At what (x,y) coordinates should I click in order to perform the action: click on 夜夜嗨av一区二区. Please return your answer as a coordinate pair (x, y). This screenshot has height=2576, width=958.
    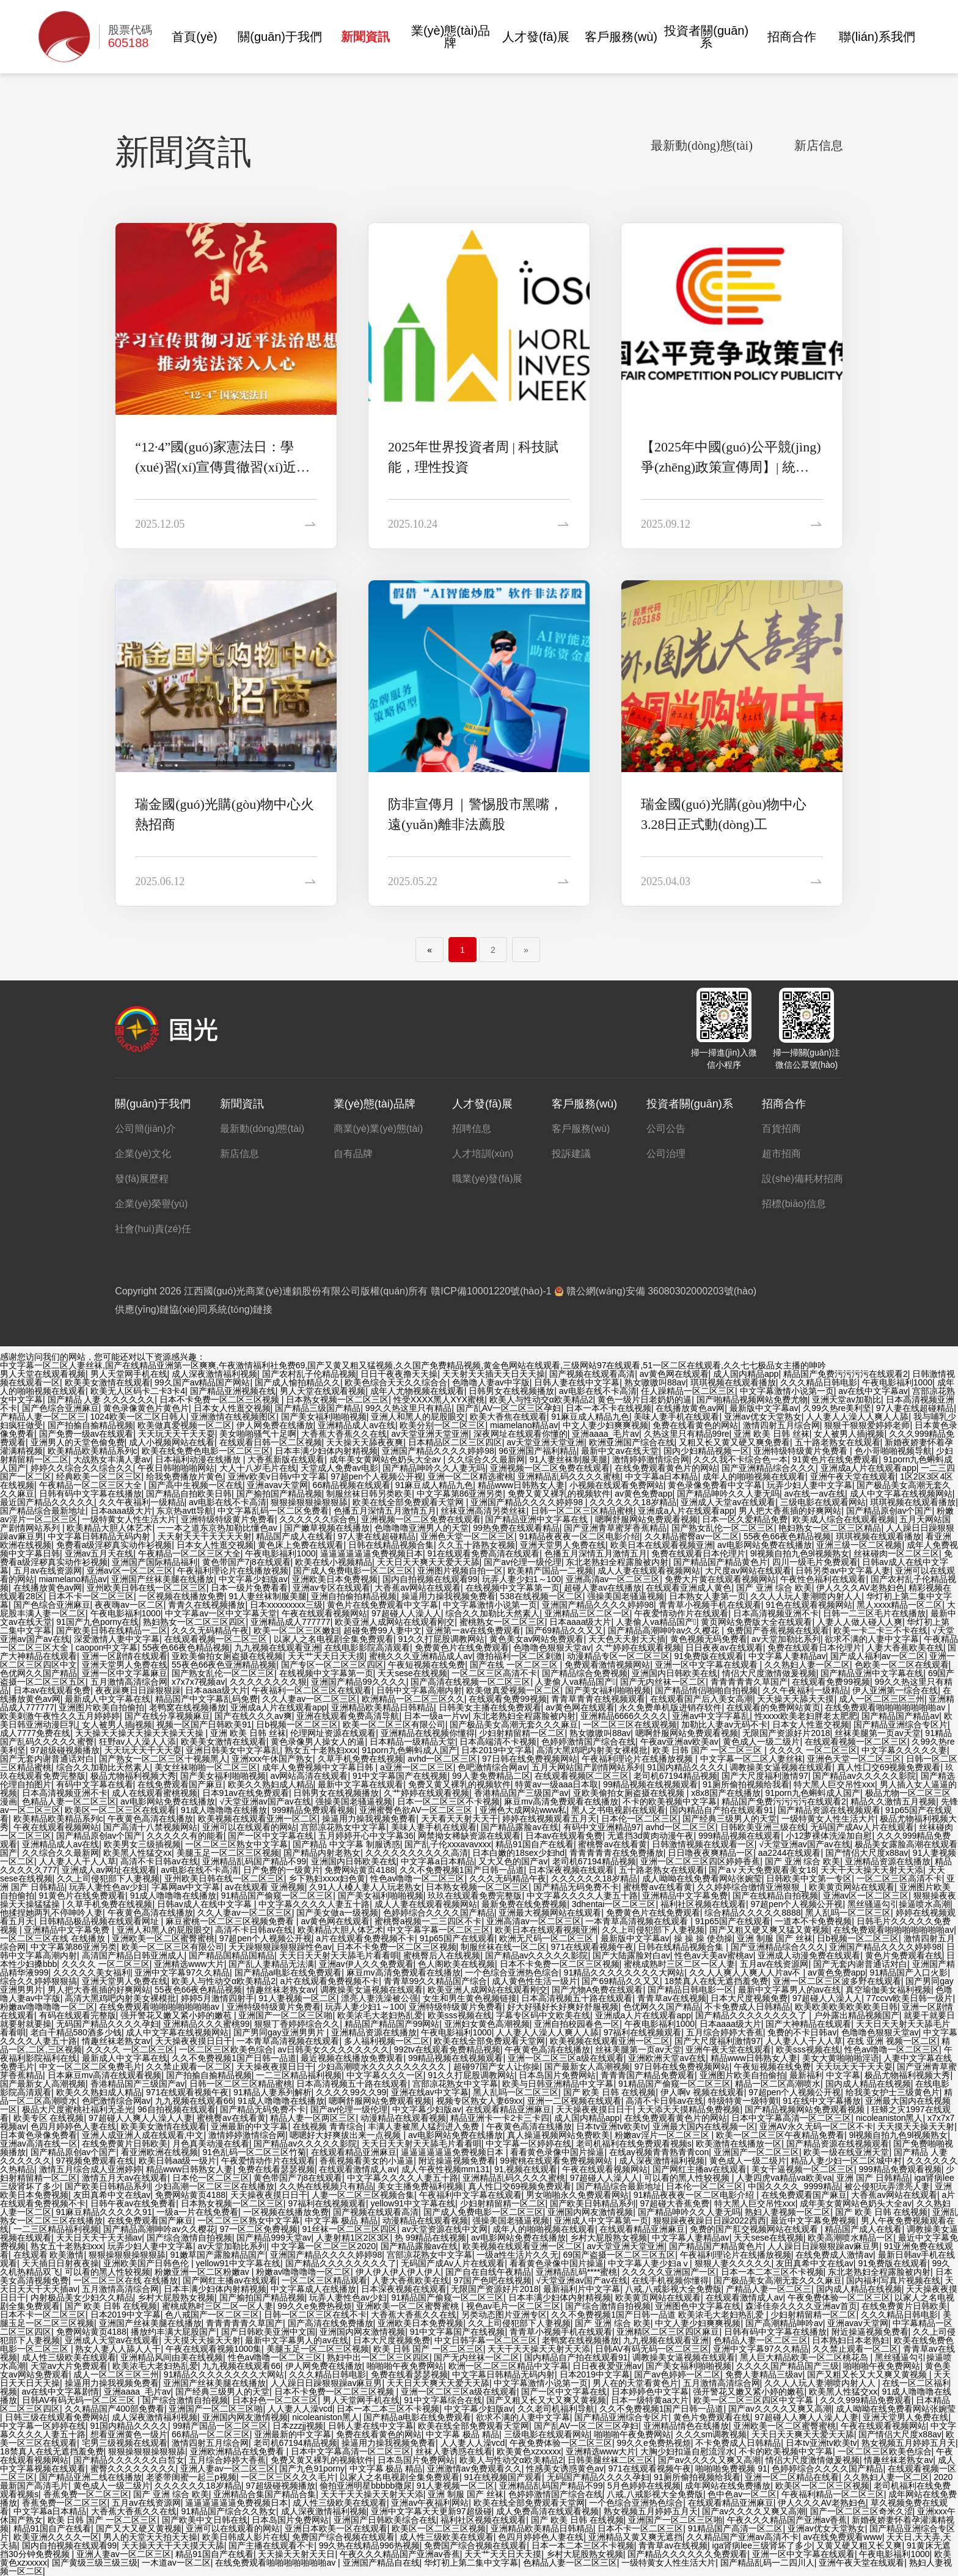
    Looking at the image, I should click on (129, 1605).